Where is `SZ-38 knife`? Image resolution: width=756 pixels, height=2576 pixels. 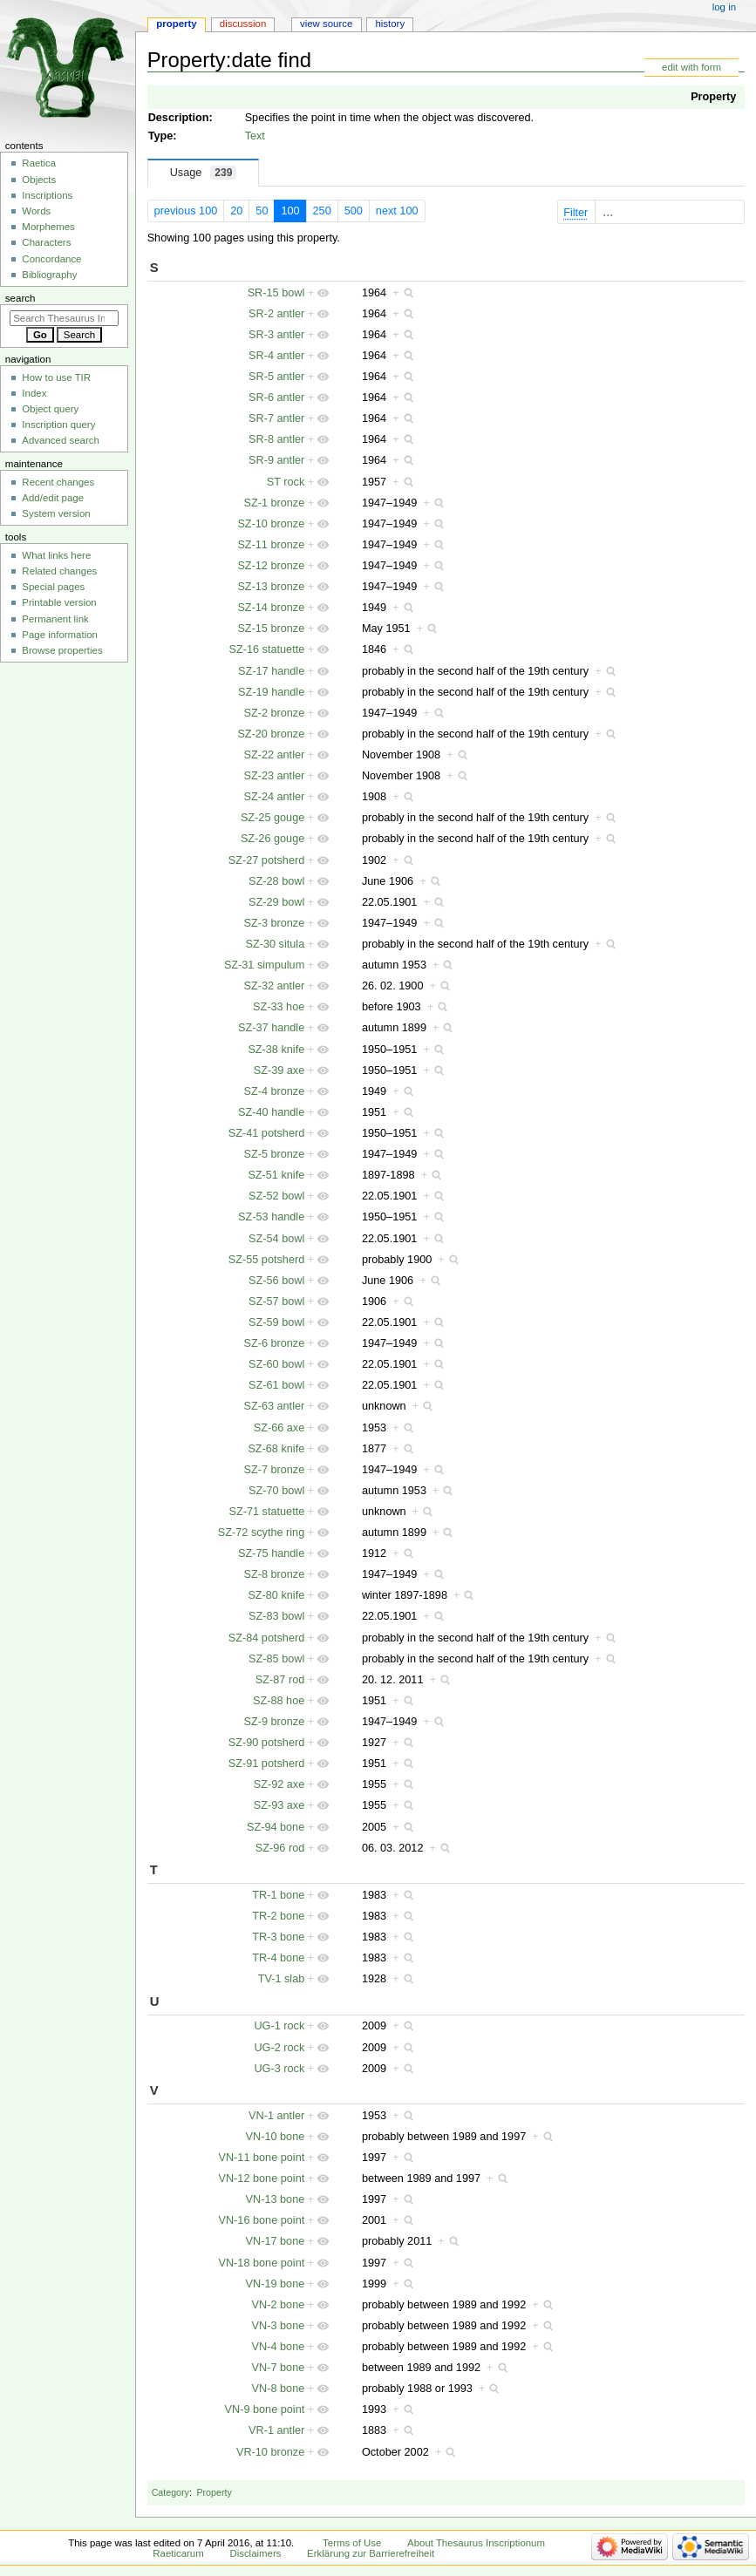
SZ-38 knife is located at coordinates (276, 1049).